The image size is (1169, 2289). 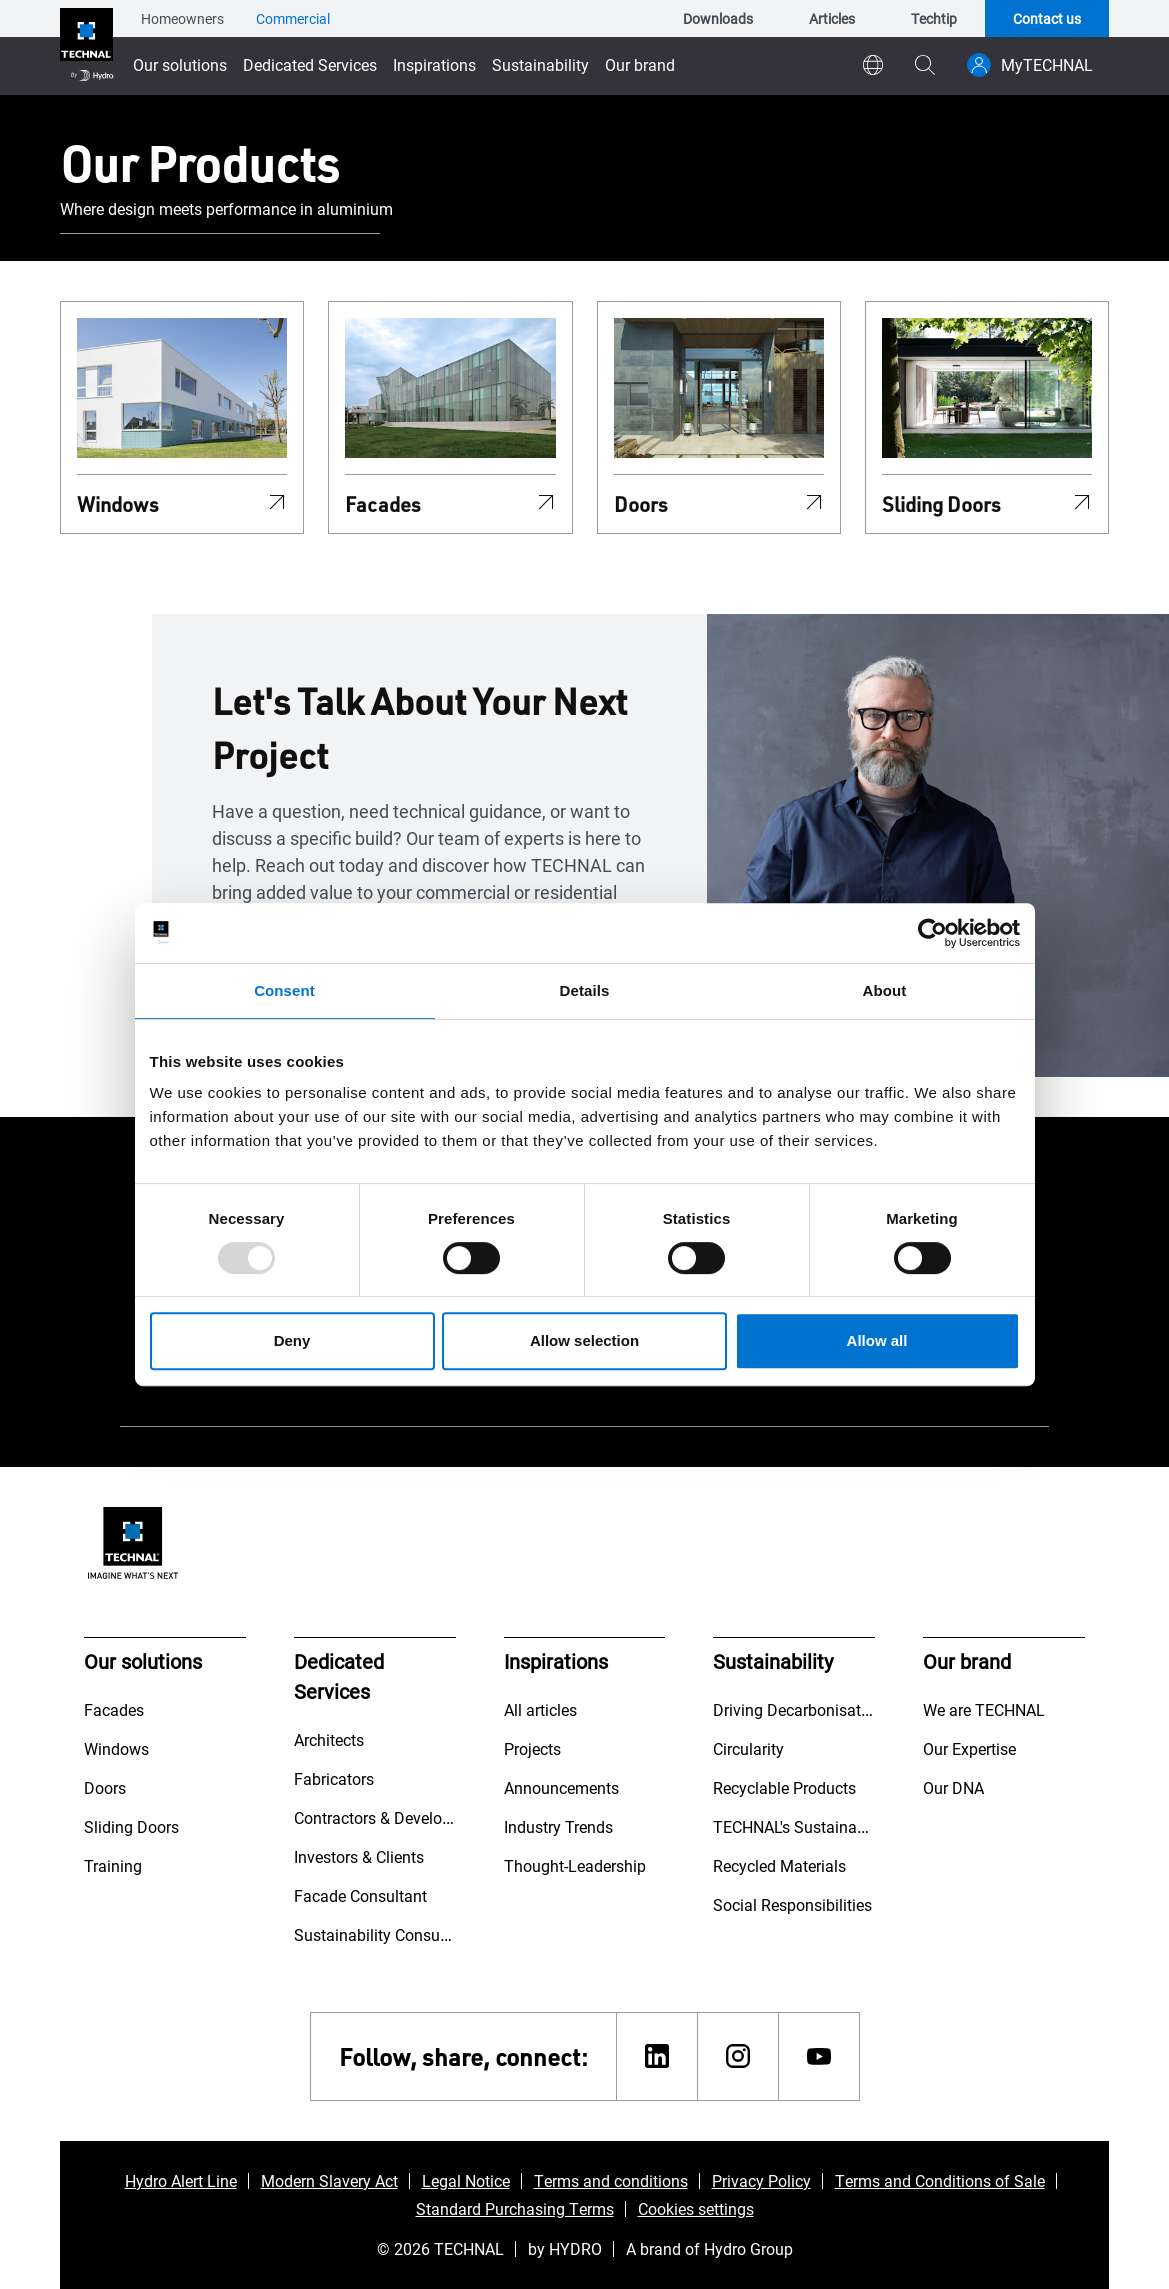 What do you see at coordinates (940, 2180) in the screenshot?
I see `Terms and Conditions of Sale` at bounding box center [940, 2180].